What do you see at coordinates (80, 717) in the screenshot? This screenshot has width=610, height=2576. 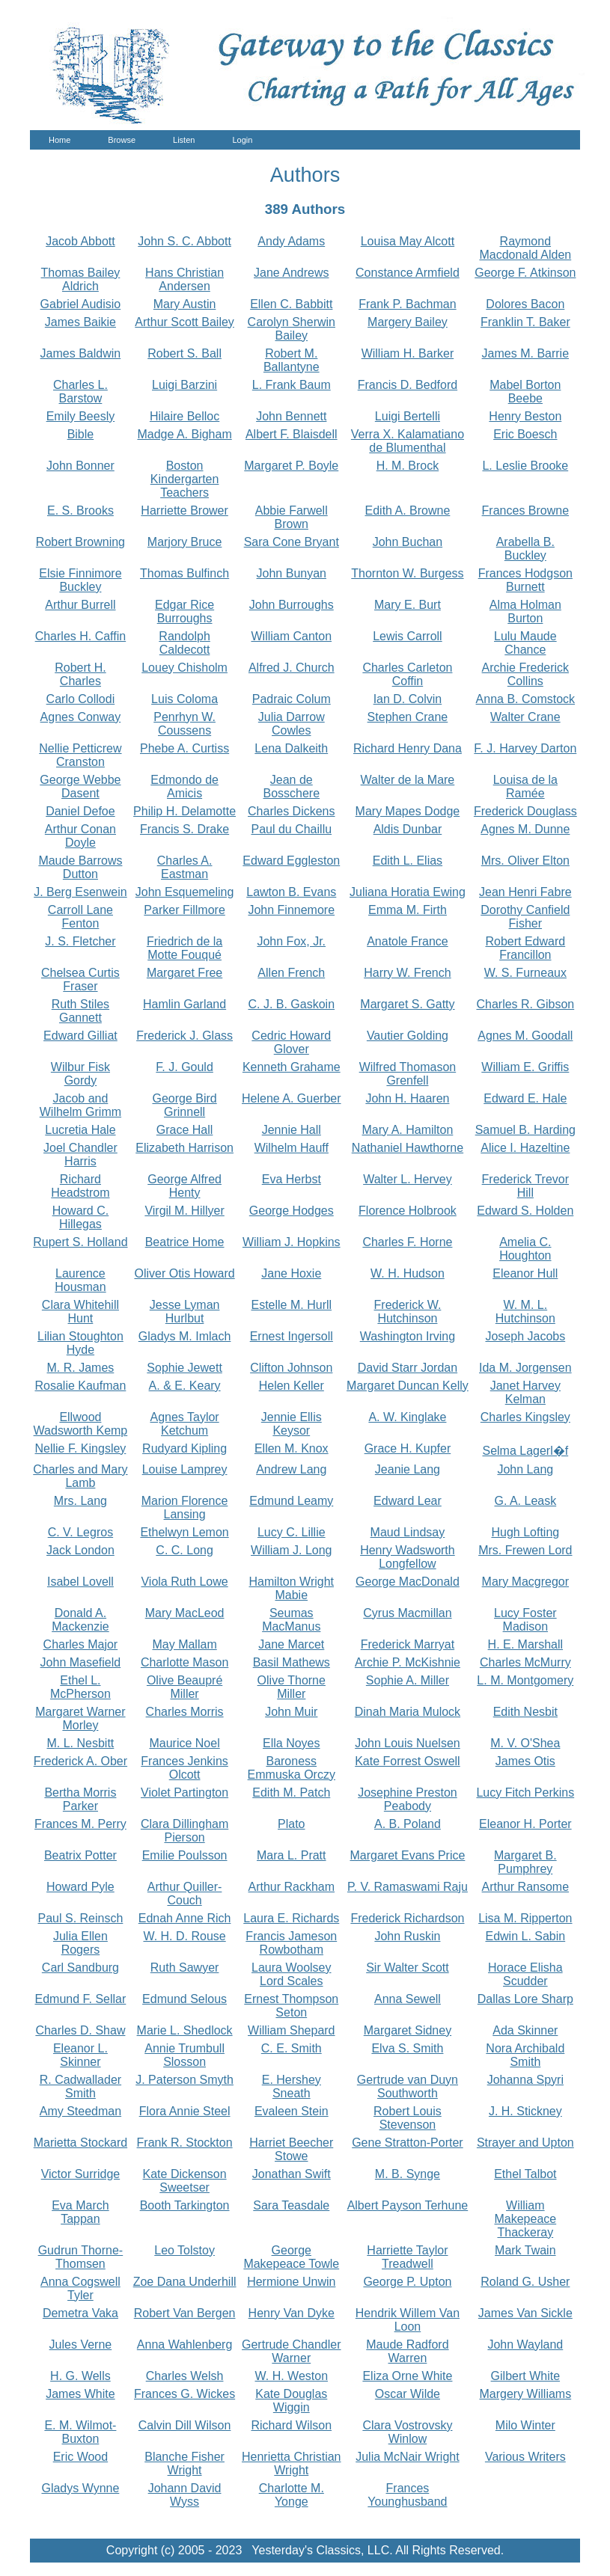 I see `Agnes Conway` at bounding box center [80, 717].